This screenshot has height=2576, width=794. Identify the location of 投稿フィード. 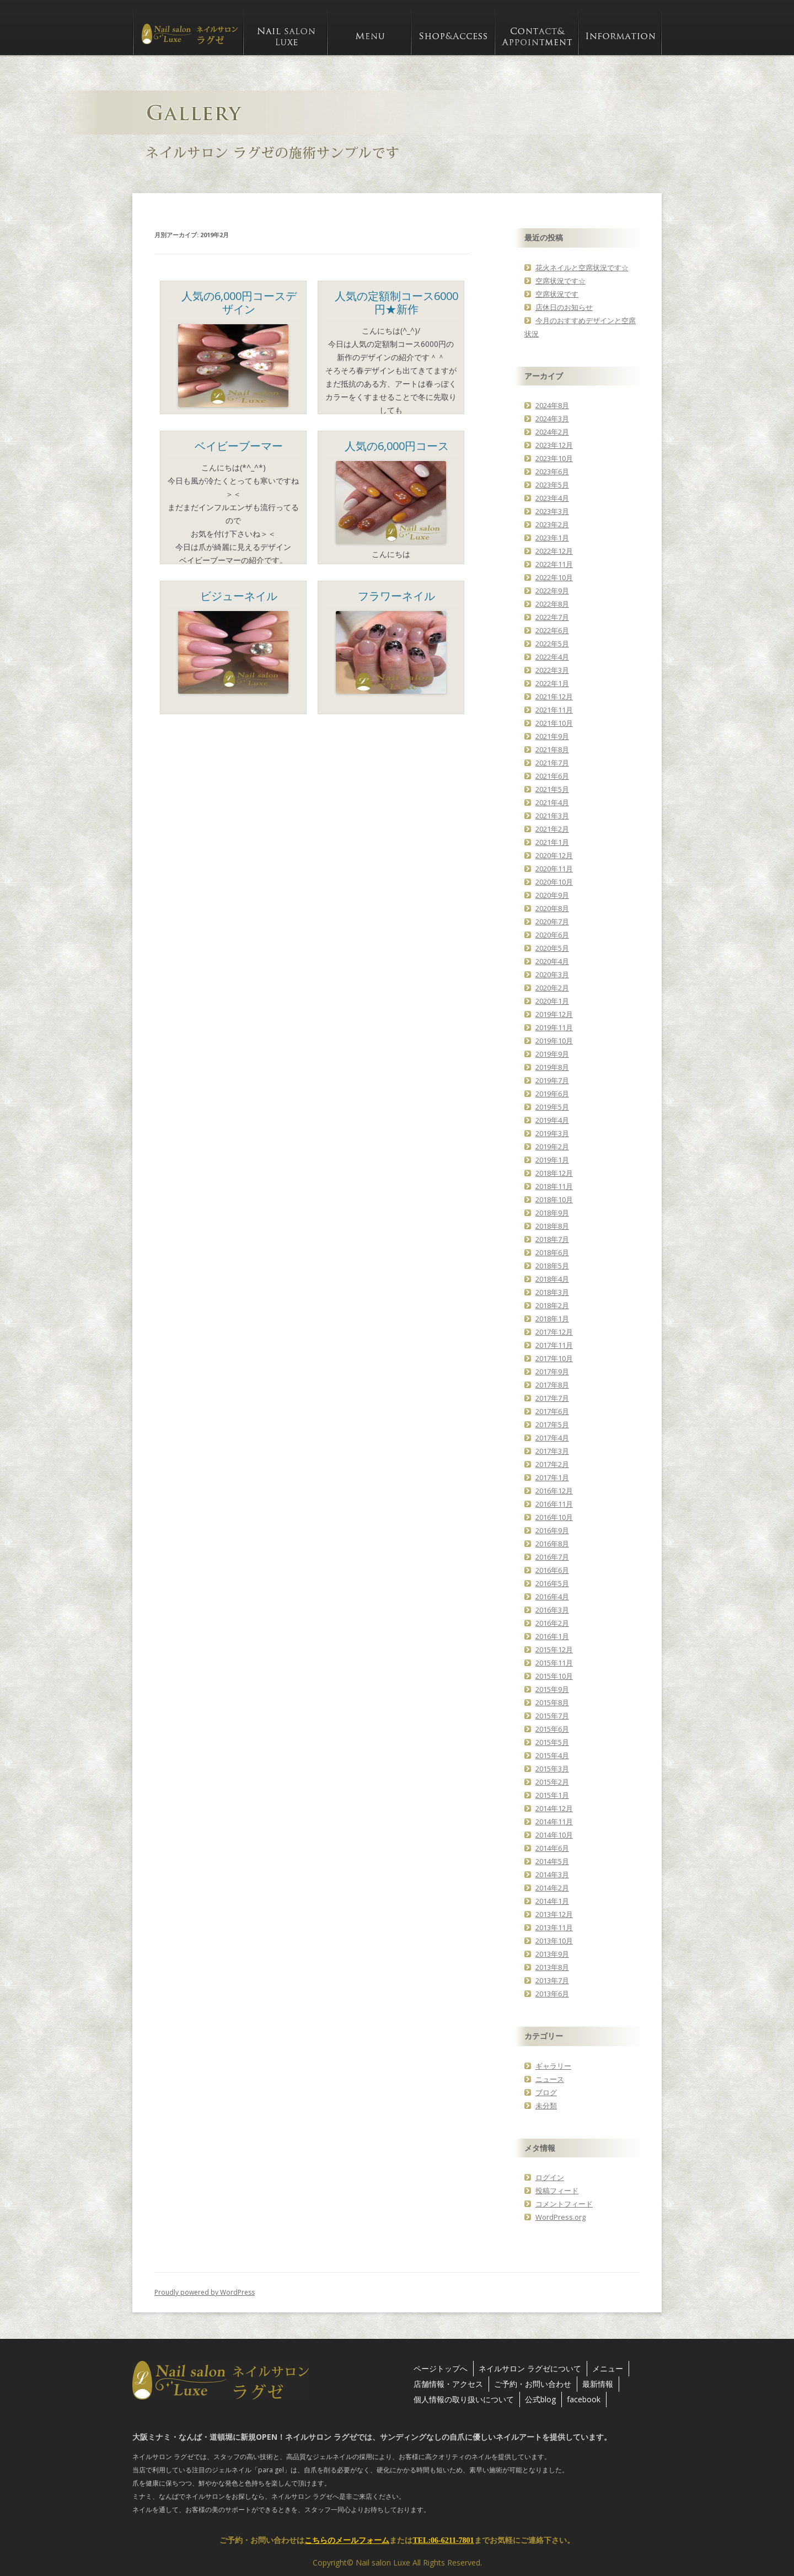
(556, 2190).